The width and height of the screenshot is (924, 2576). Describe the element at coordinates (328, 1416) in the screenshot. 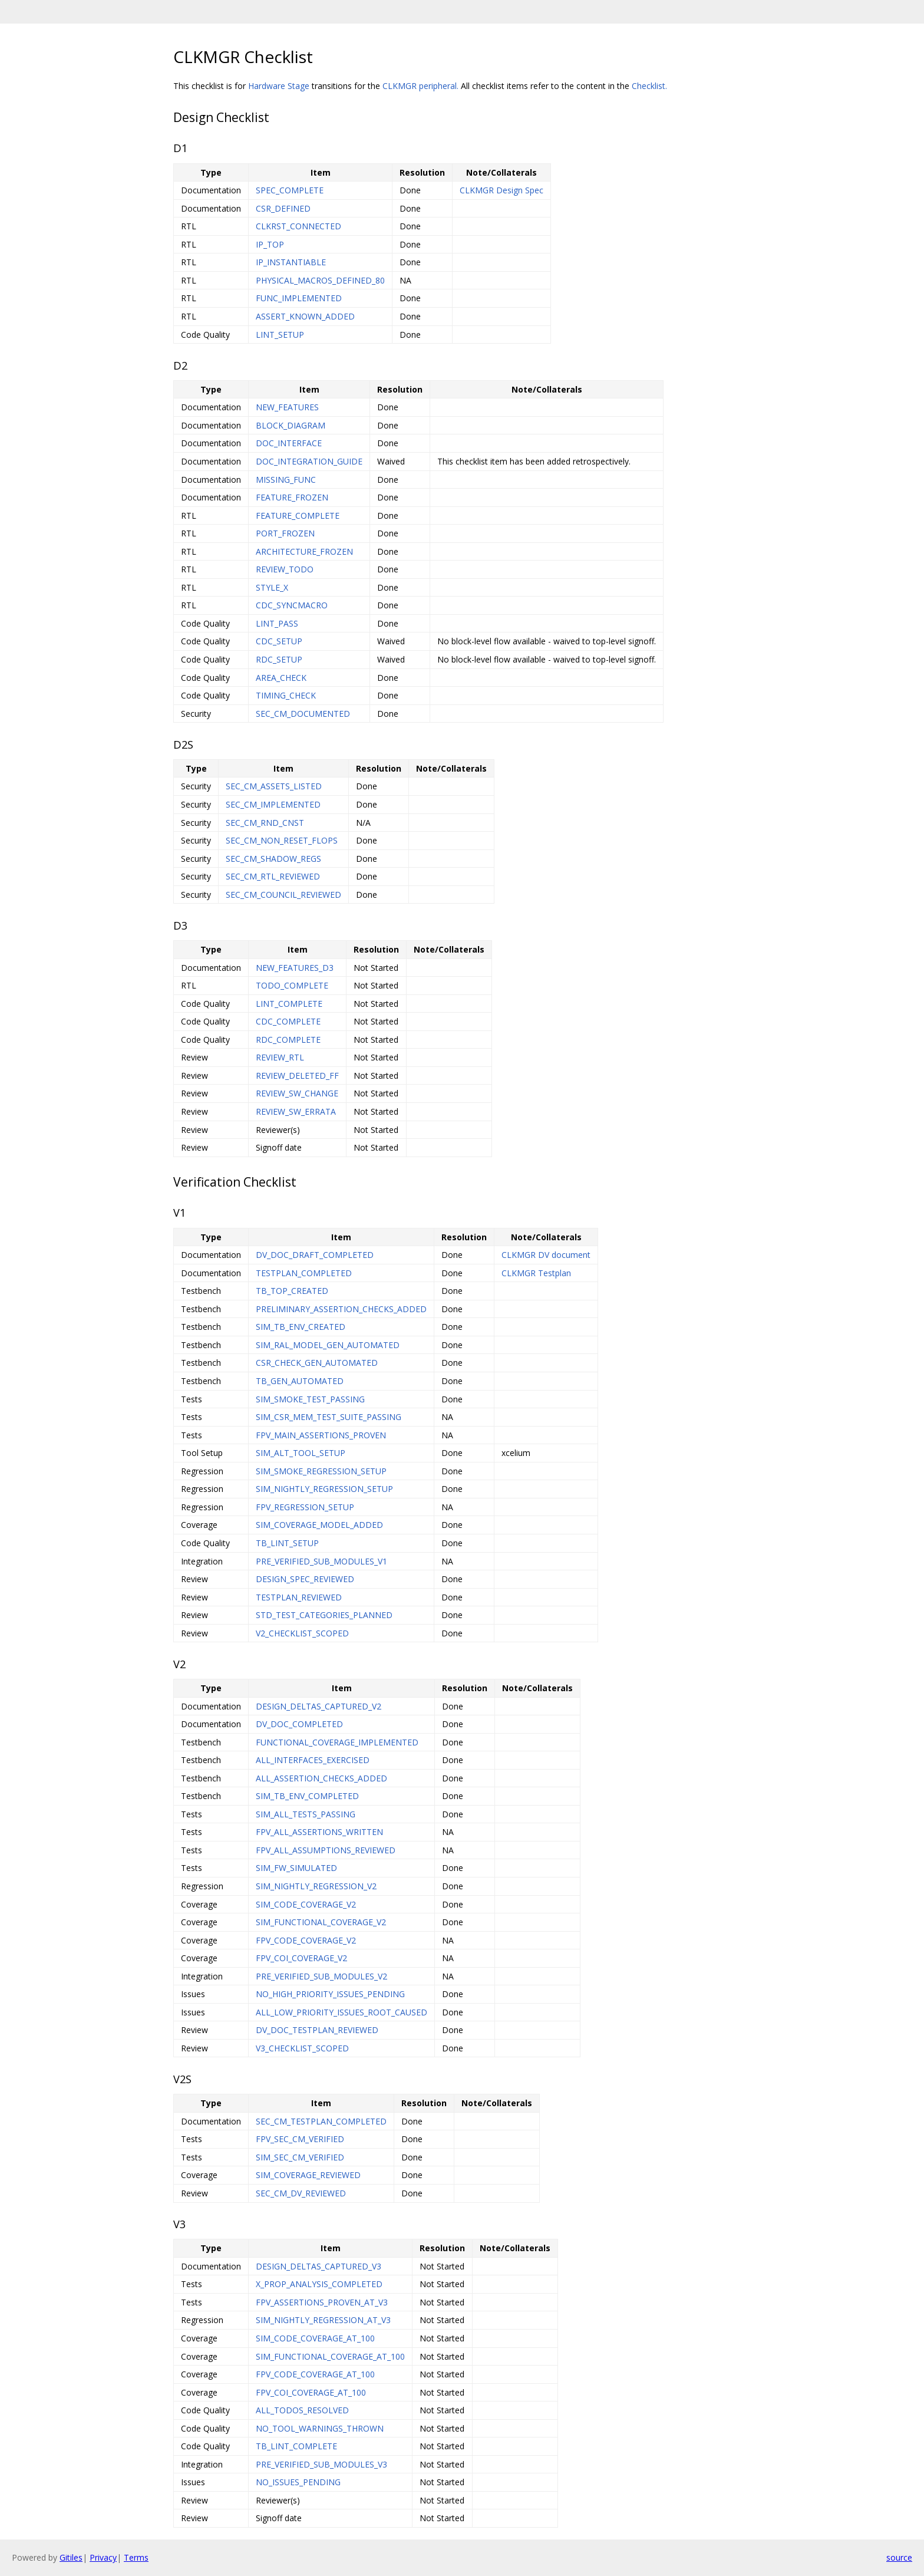

I see `SIM_CSR_MEM_TEST_SUITE_PASSING` at that location.